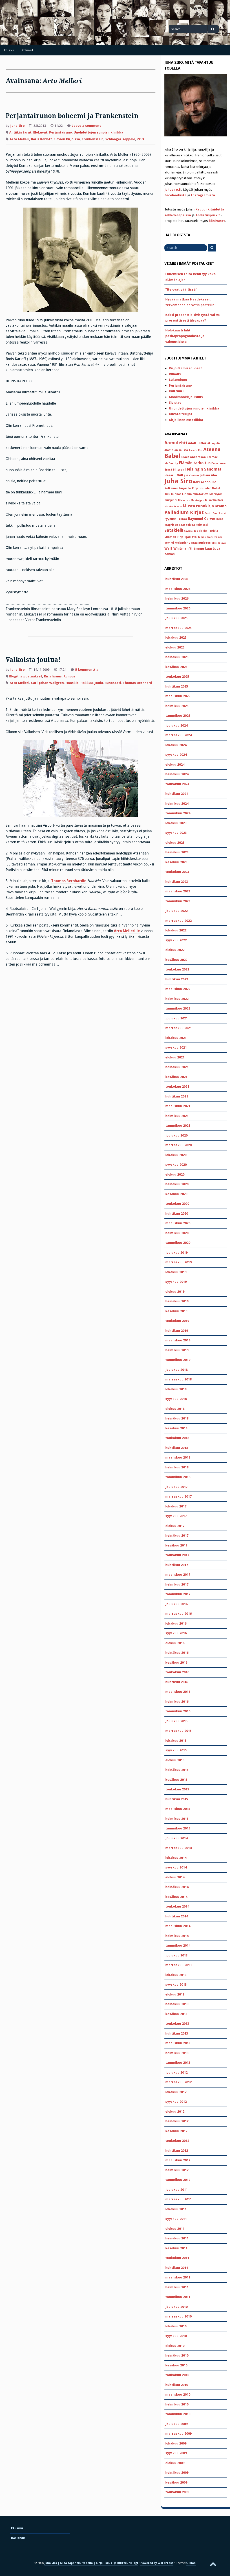  Describe the element at coordinates (175, 2443) in the screenshot. I see `lokakuu 2009` at that location.